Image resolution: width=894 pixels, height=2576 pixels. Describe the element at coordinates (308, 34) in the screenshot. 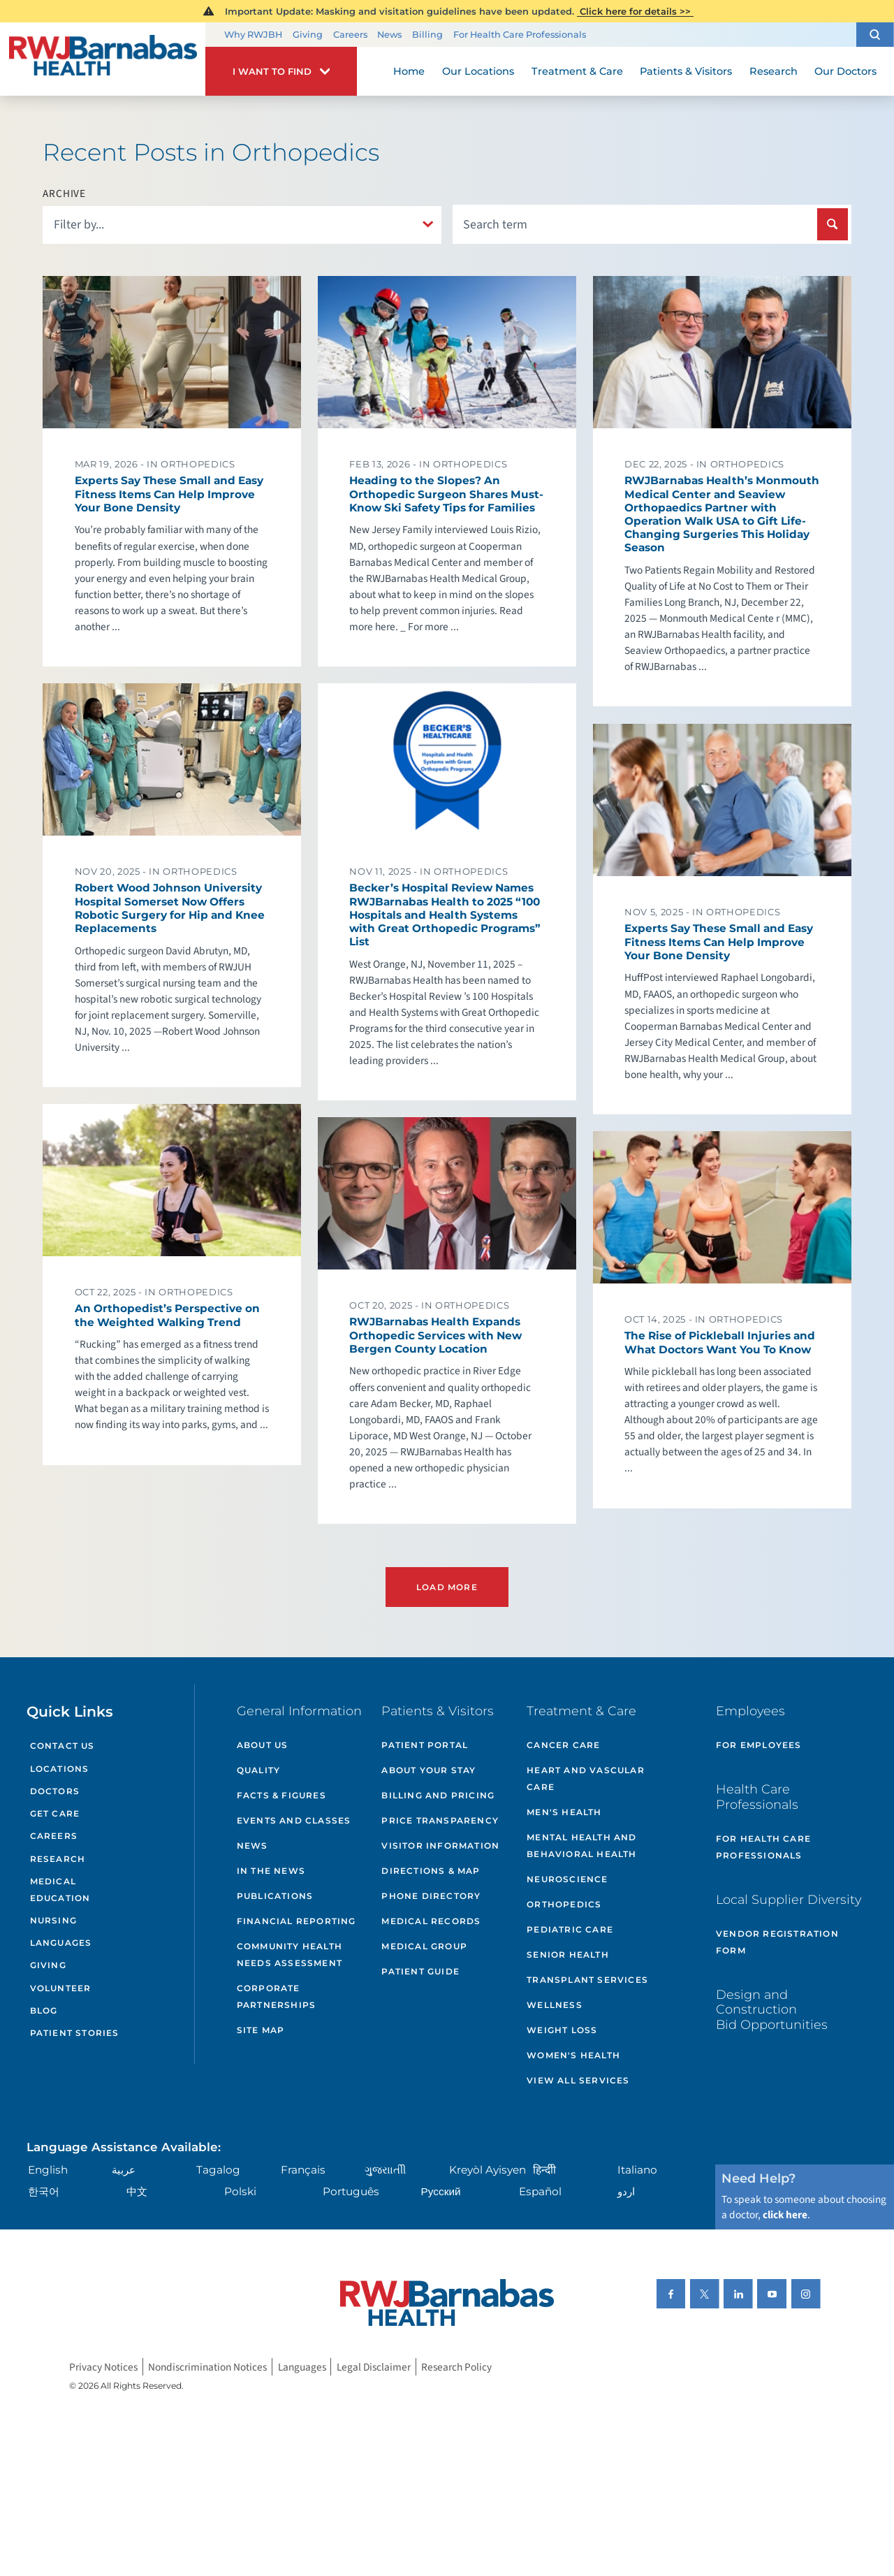

I see `Giving` at that location.